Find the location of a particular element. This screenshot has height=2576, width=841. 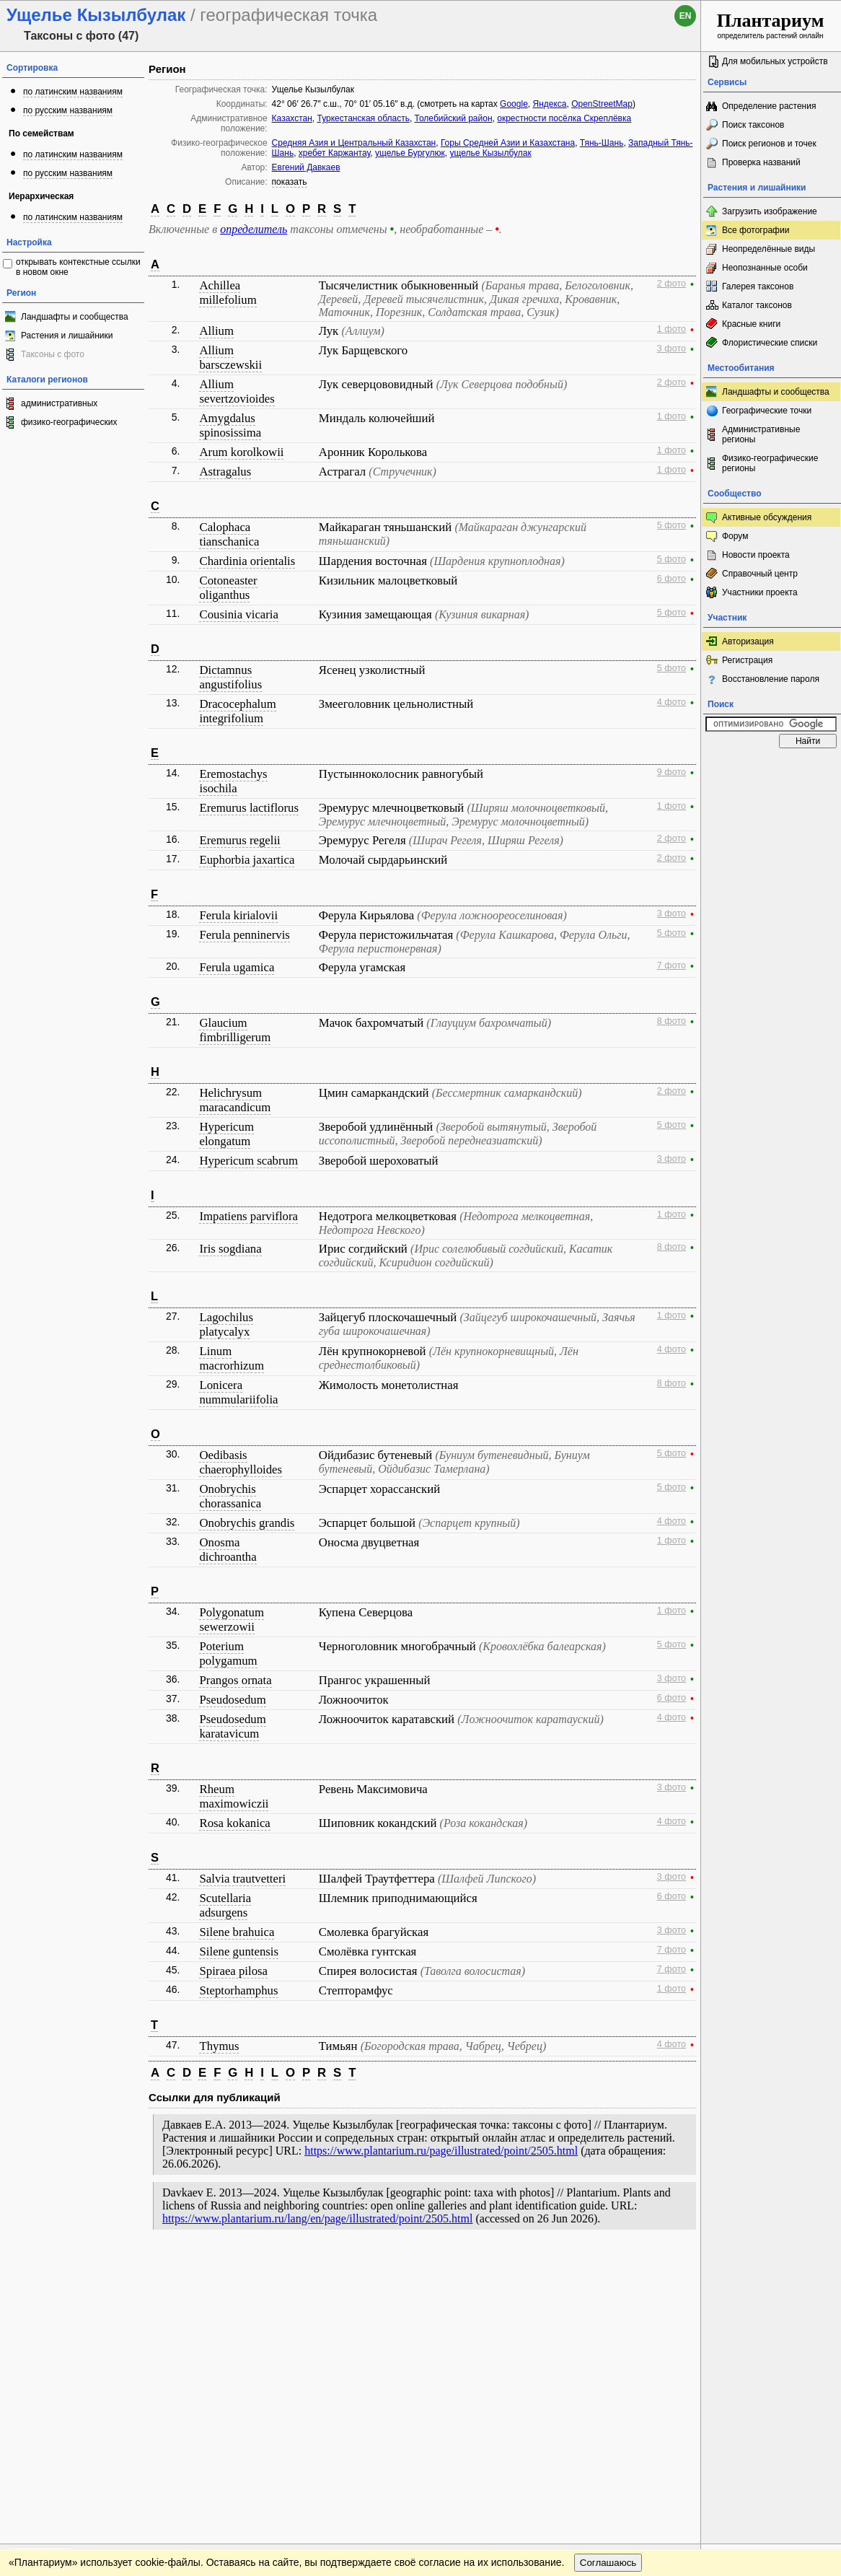

Euphorbia jaxartica is located at coordinates (246, 860).